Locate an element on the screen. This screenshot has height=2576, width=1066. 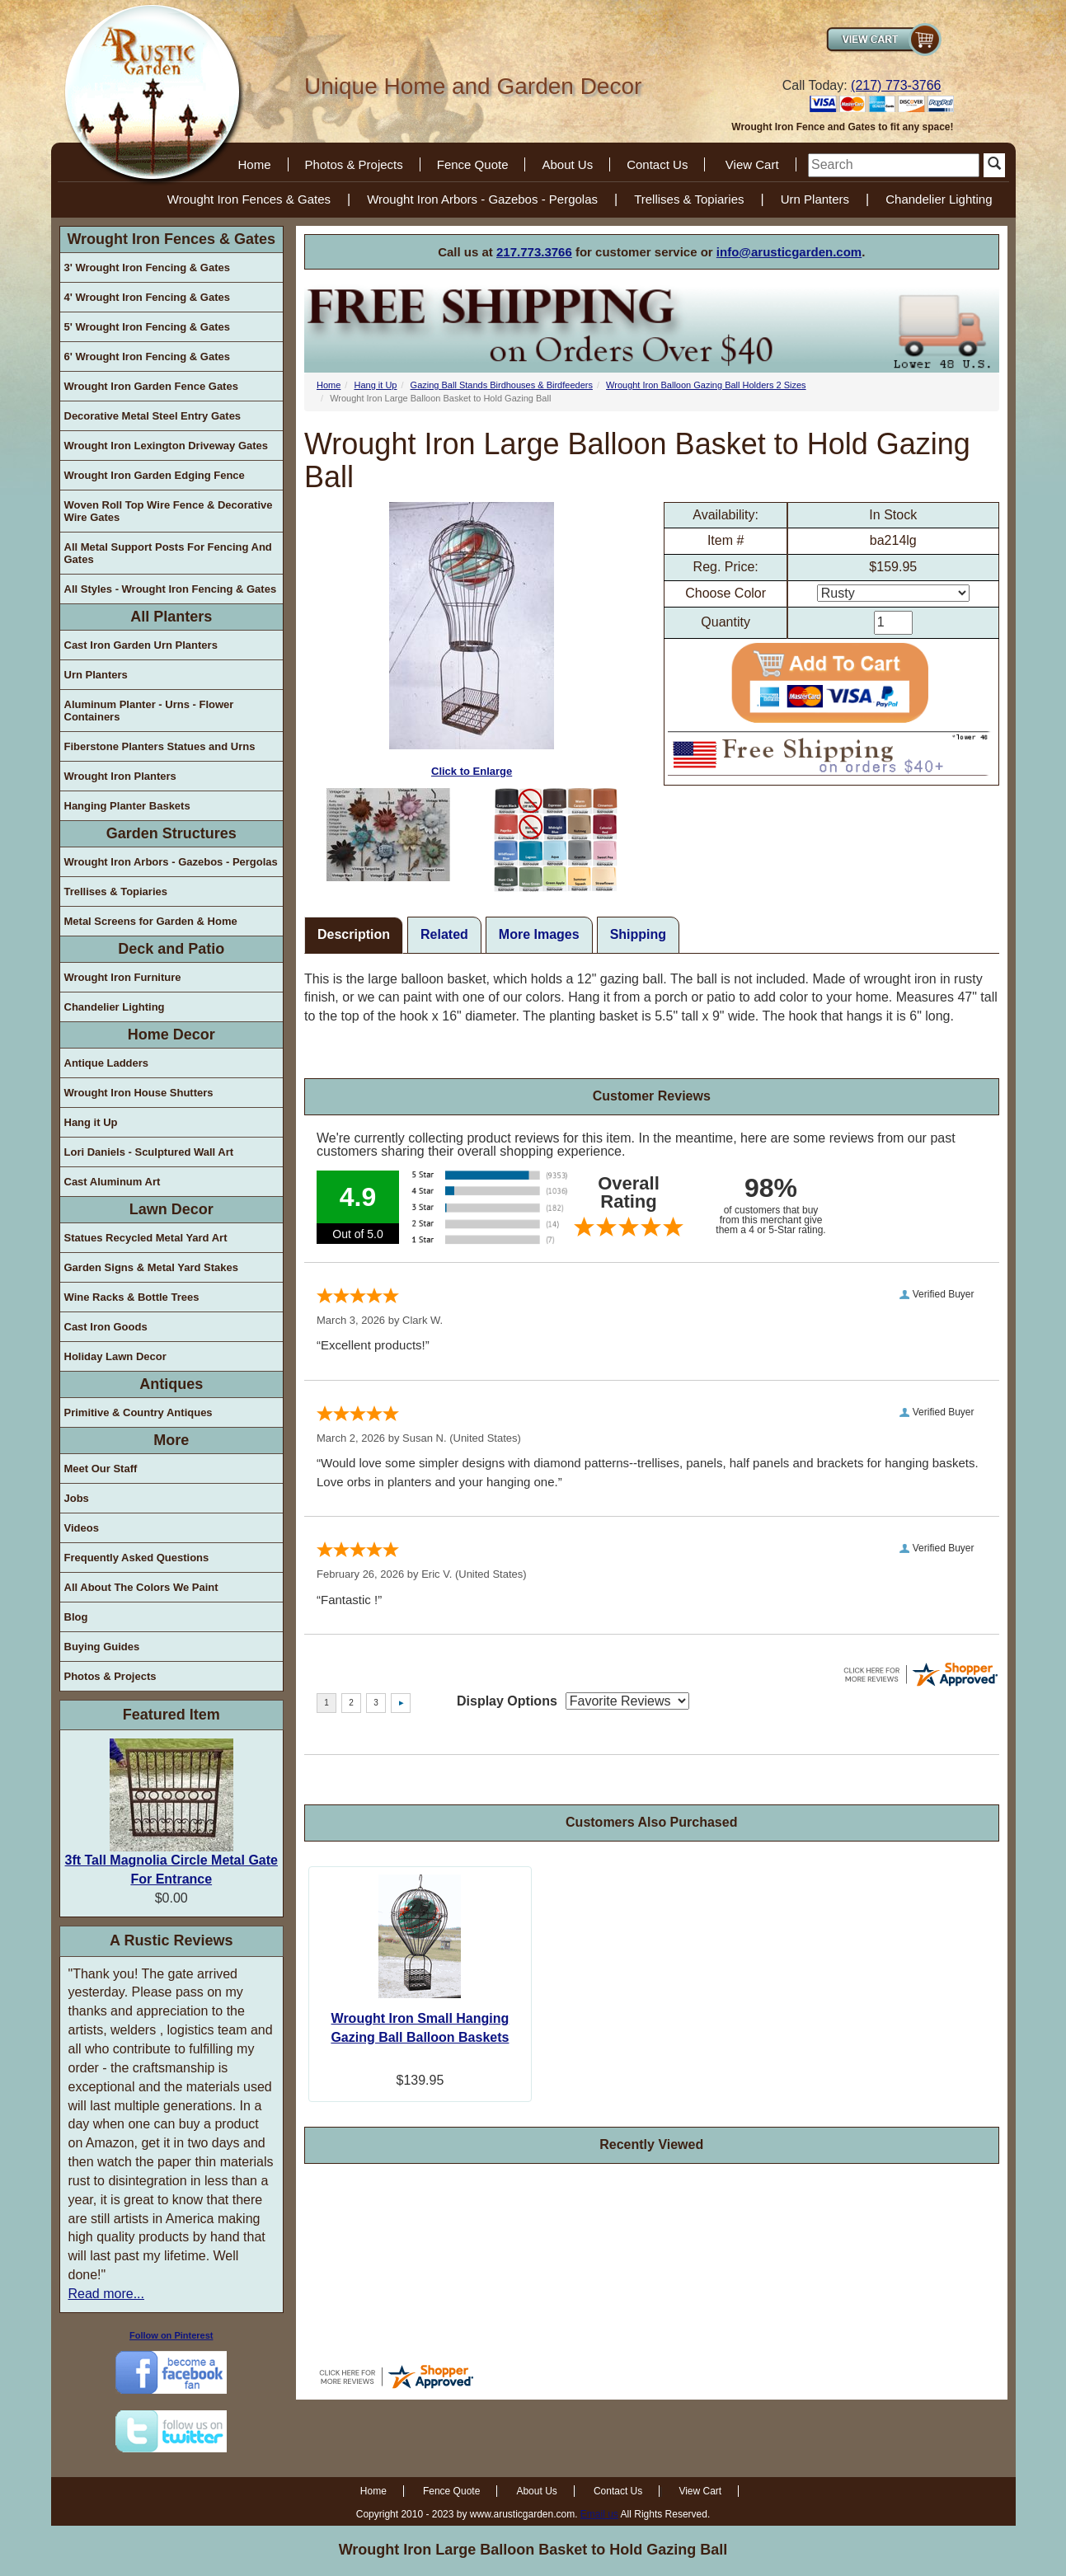
Wrought Iron Furniture is located at coordinates (122, 977).